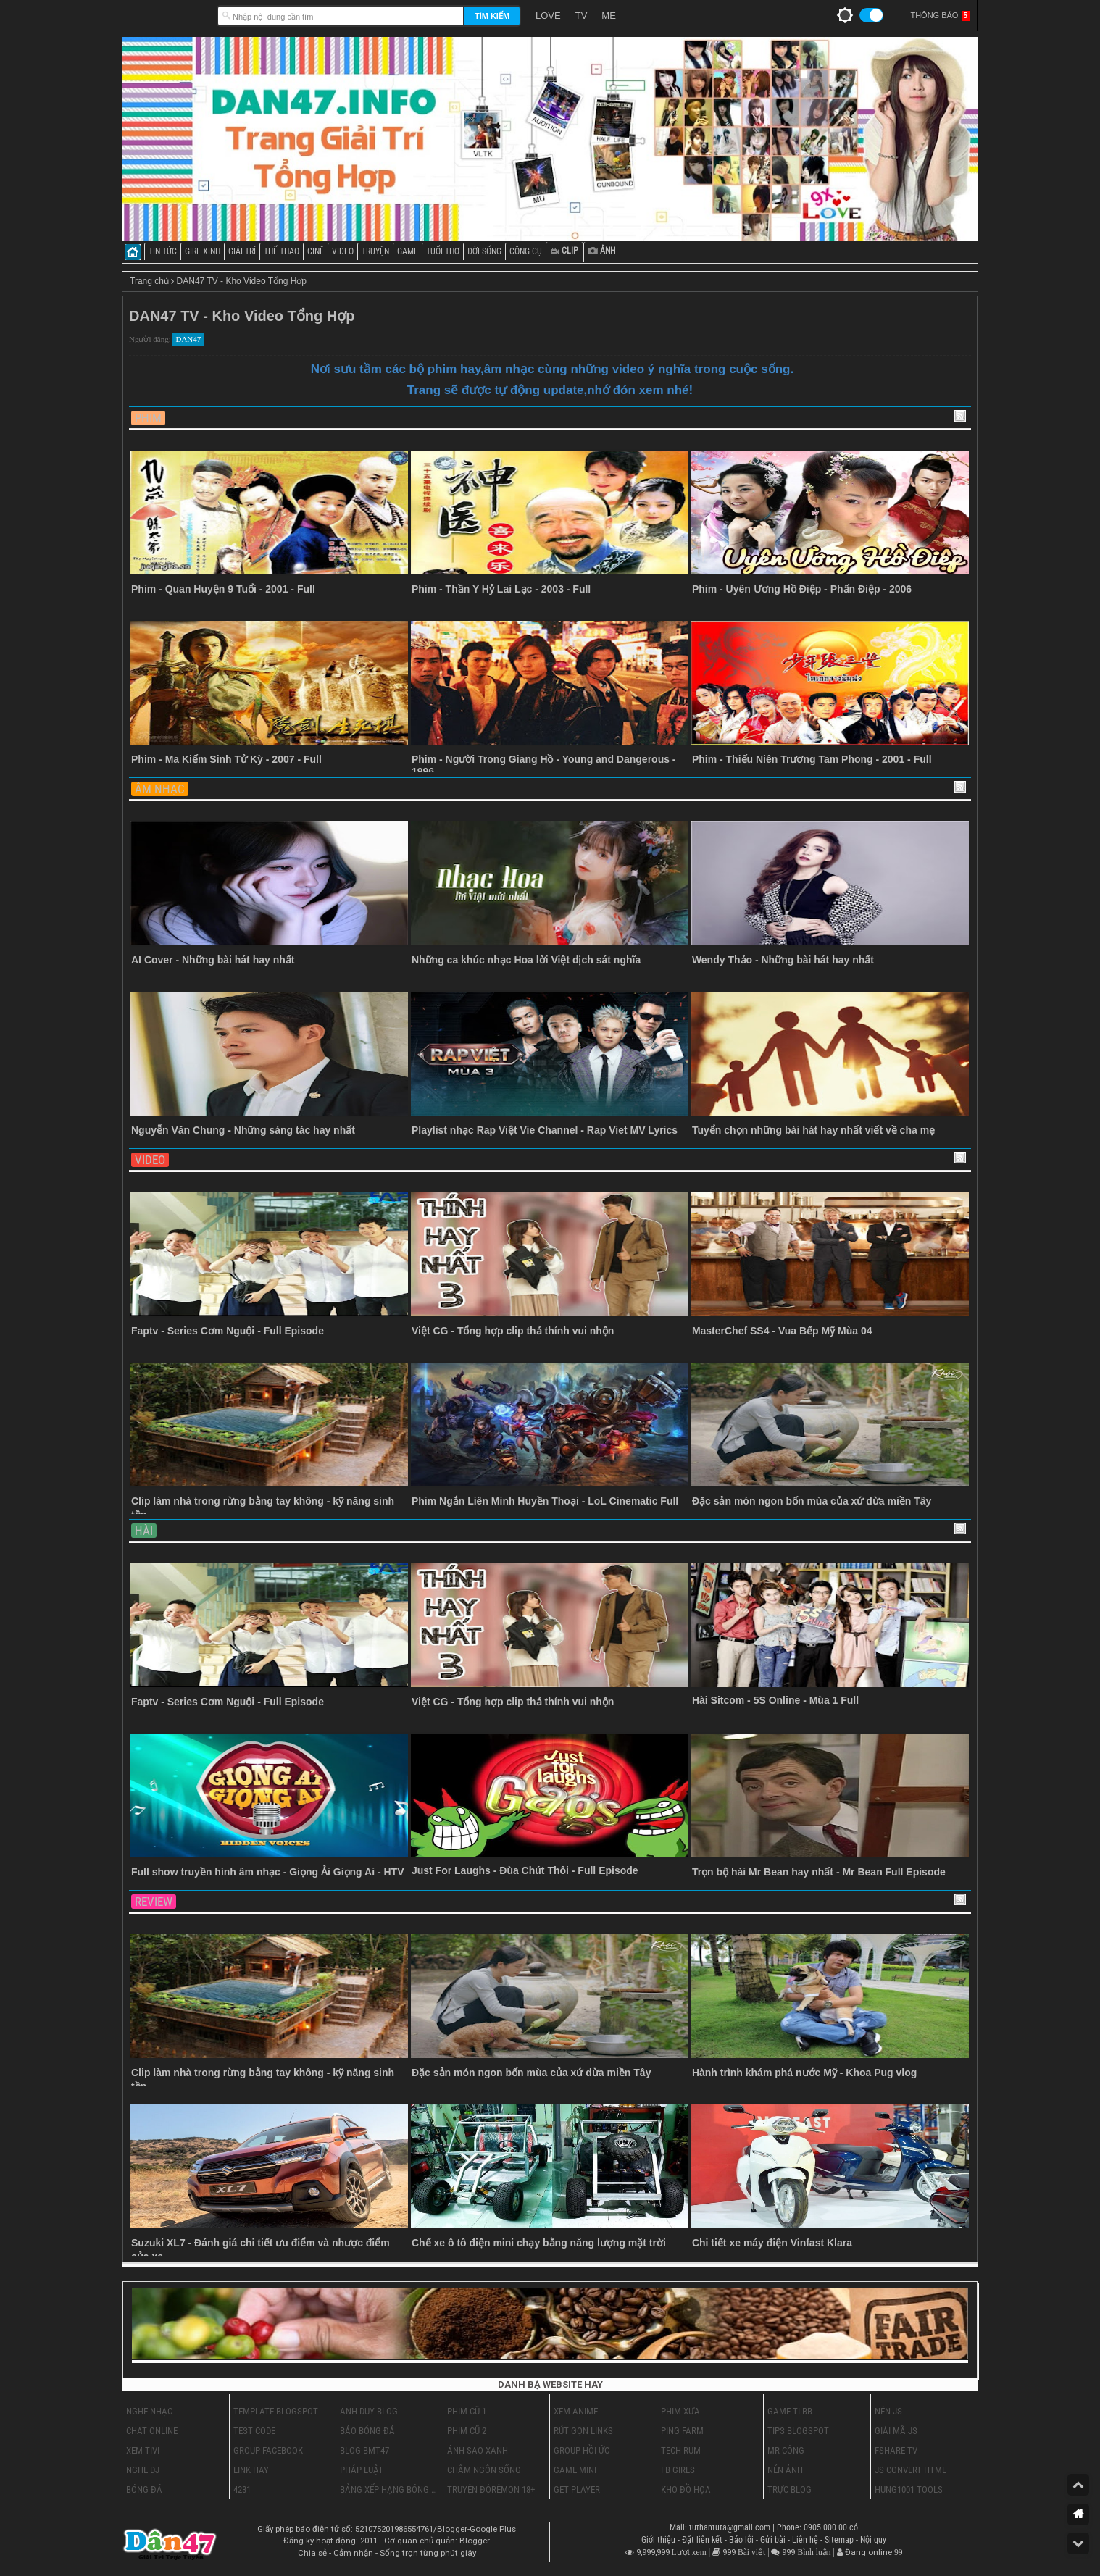  Describe the element at coordinates (442, 251) in the screenshot. I see `TUỔI THƠ` at that location.